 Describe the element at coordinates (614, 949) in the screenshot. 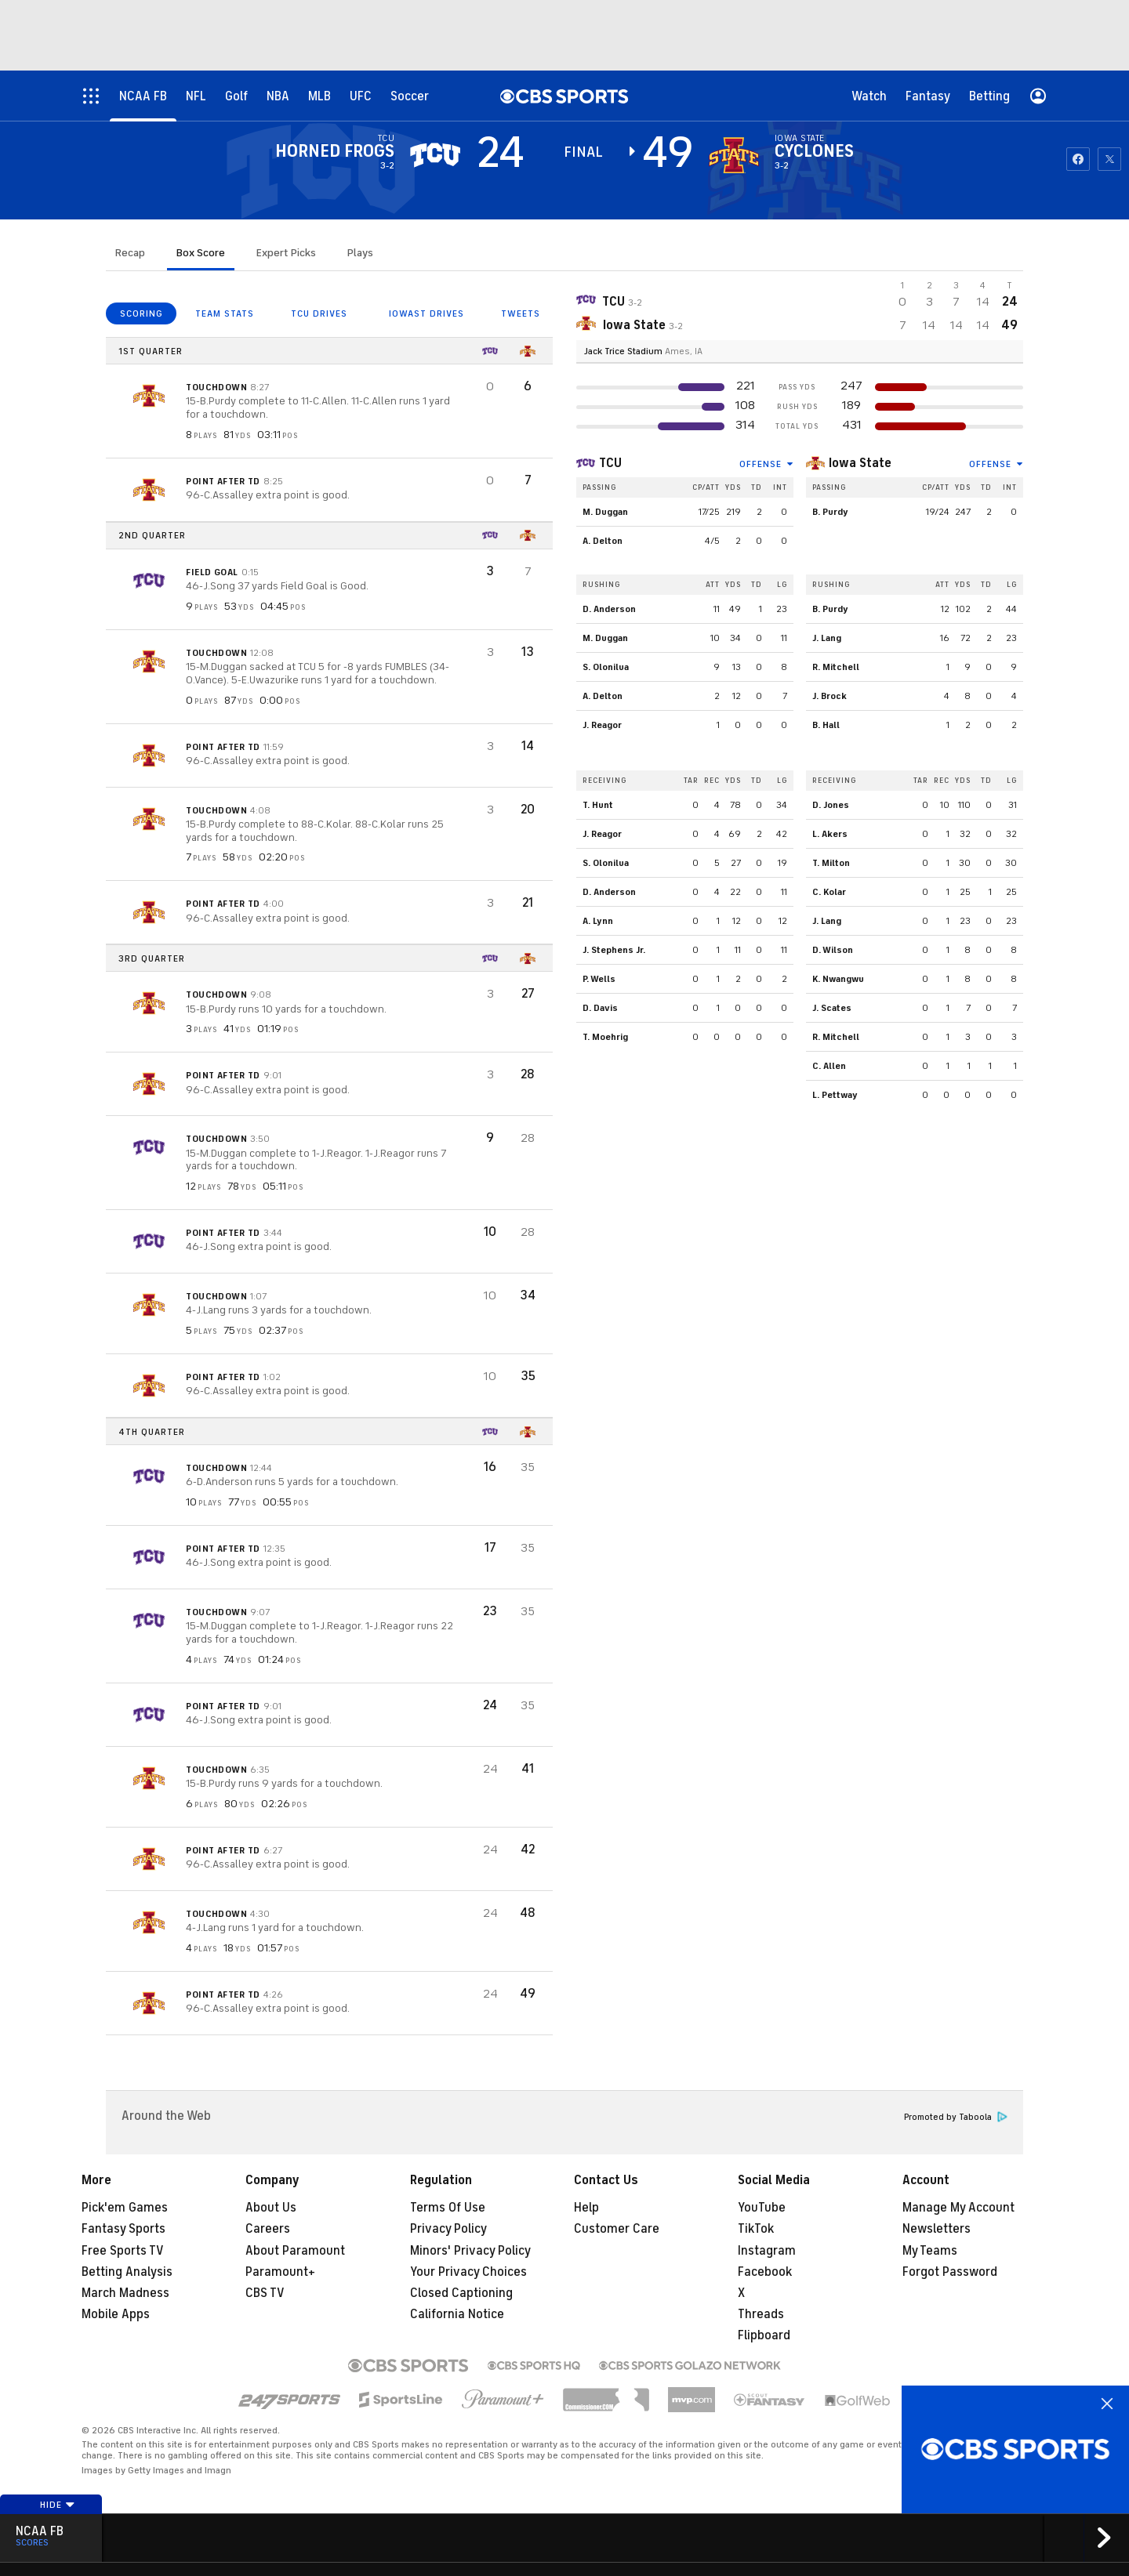

I see `J. Stephens Jr.` at that location.